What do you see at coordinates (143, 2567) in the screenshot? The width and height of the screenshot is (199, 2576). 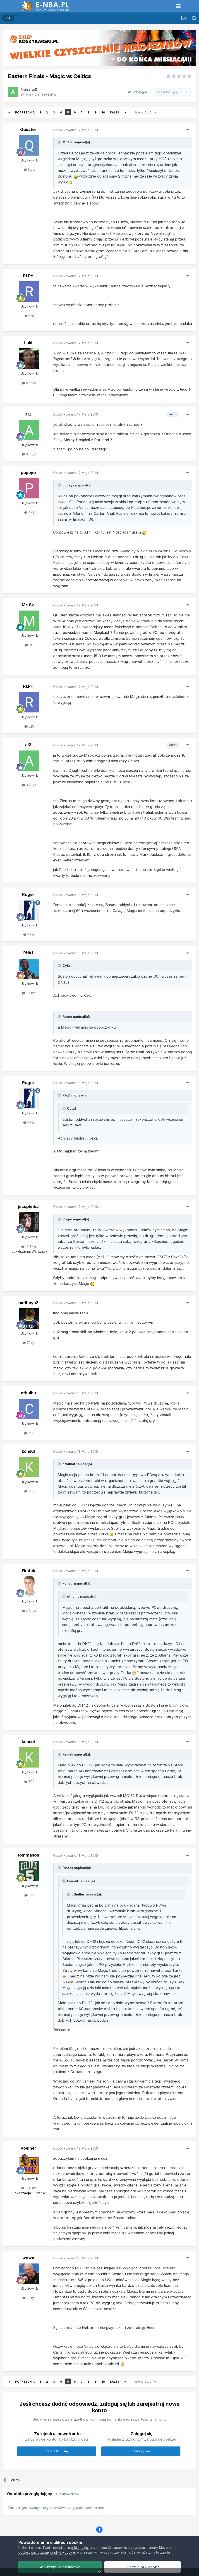 I see `Odrzuć pliki cookie` at bounding box center [143, 2567].